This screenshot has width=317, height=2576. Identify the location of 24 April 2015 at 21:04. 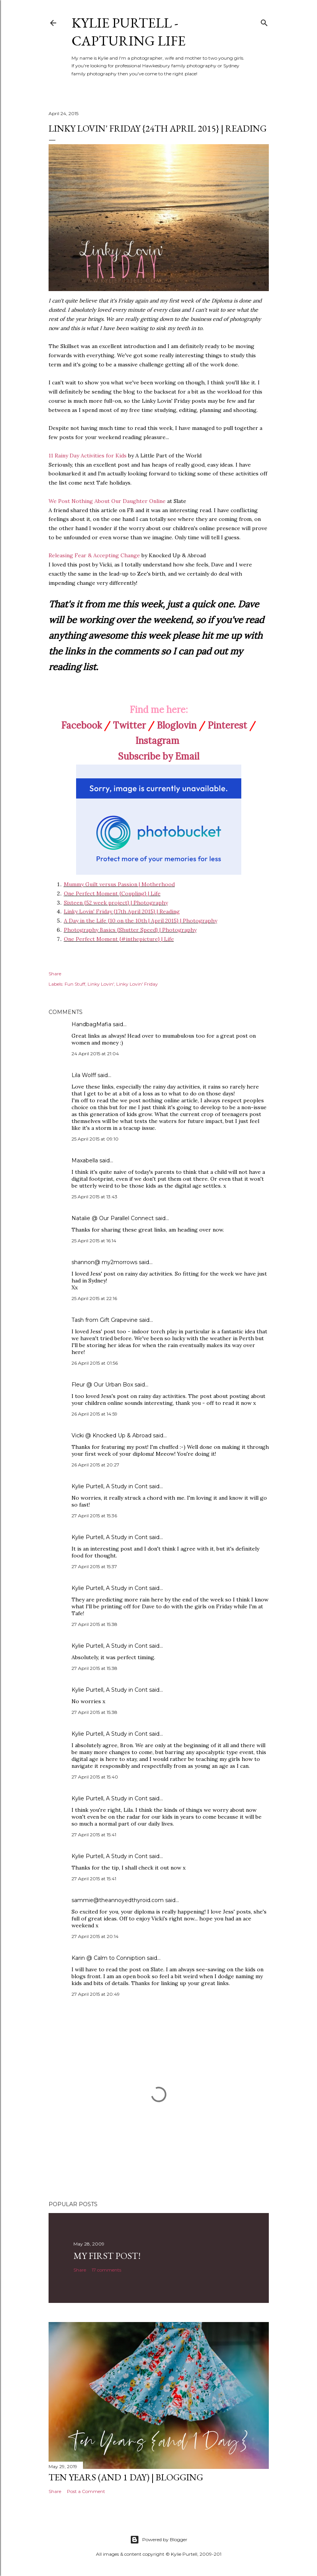
(95, 1053).